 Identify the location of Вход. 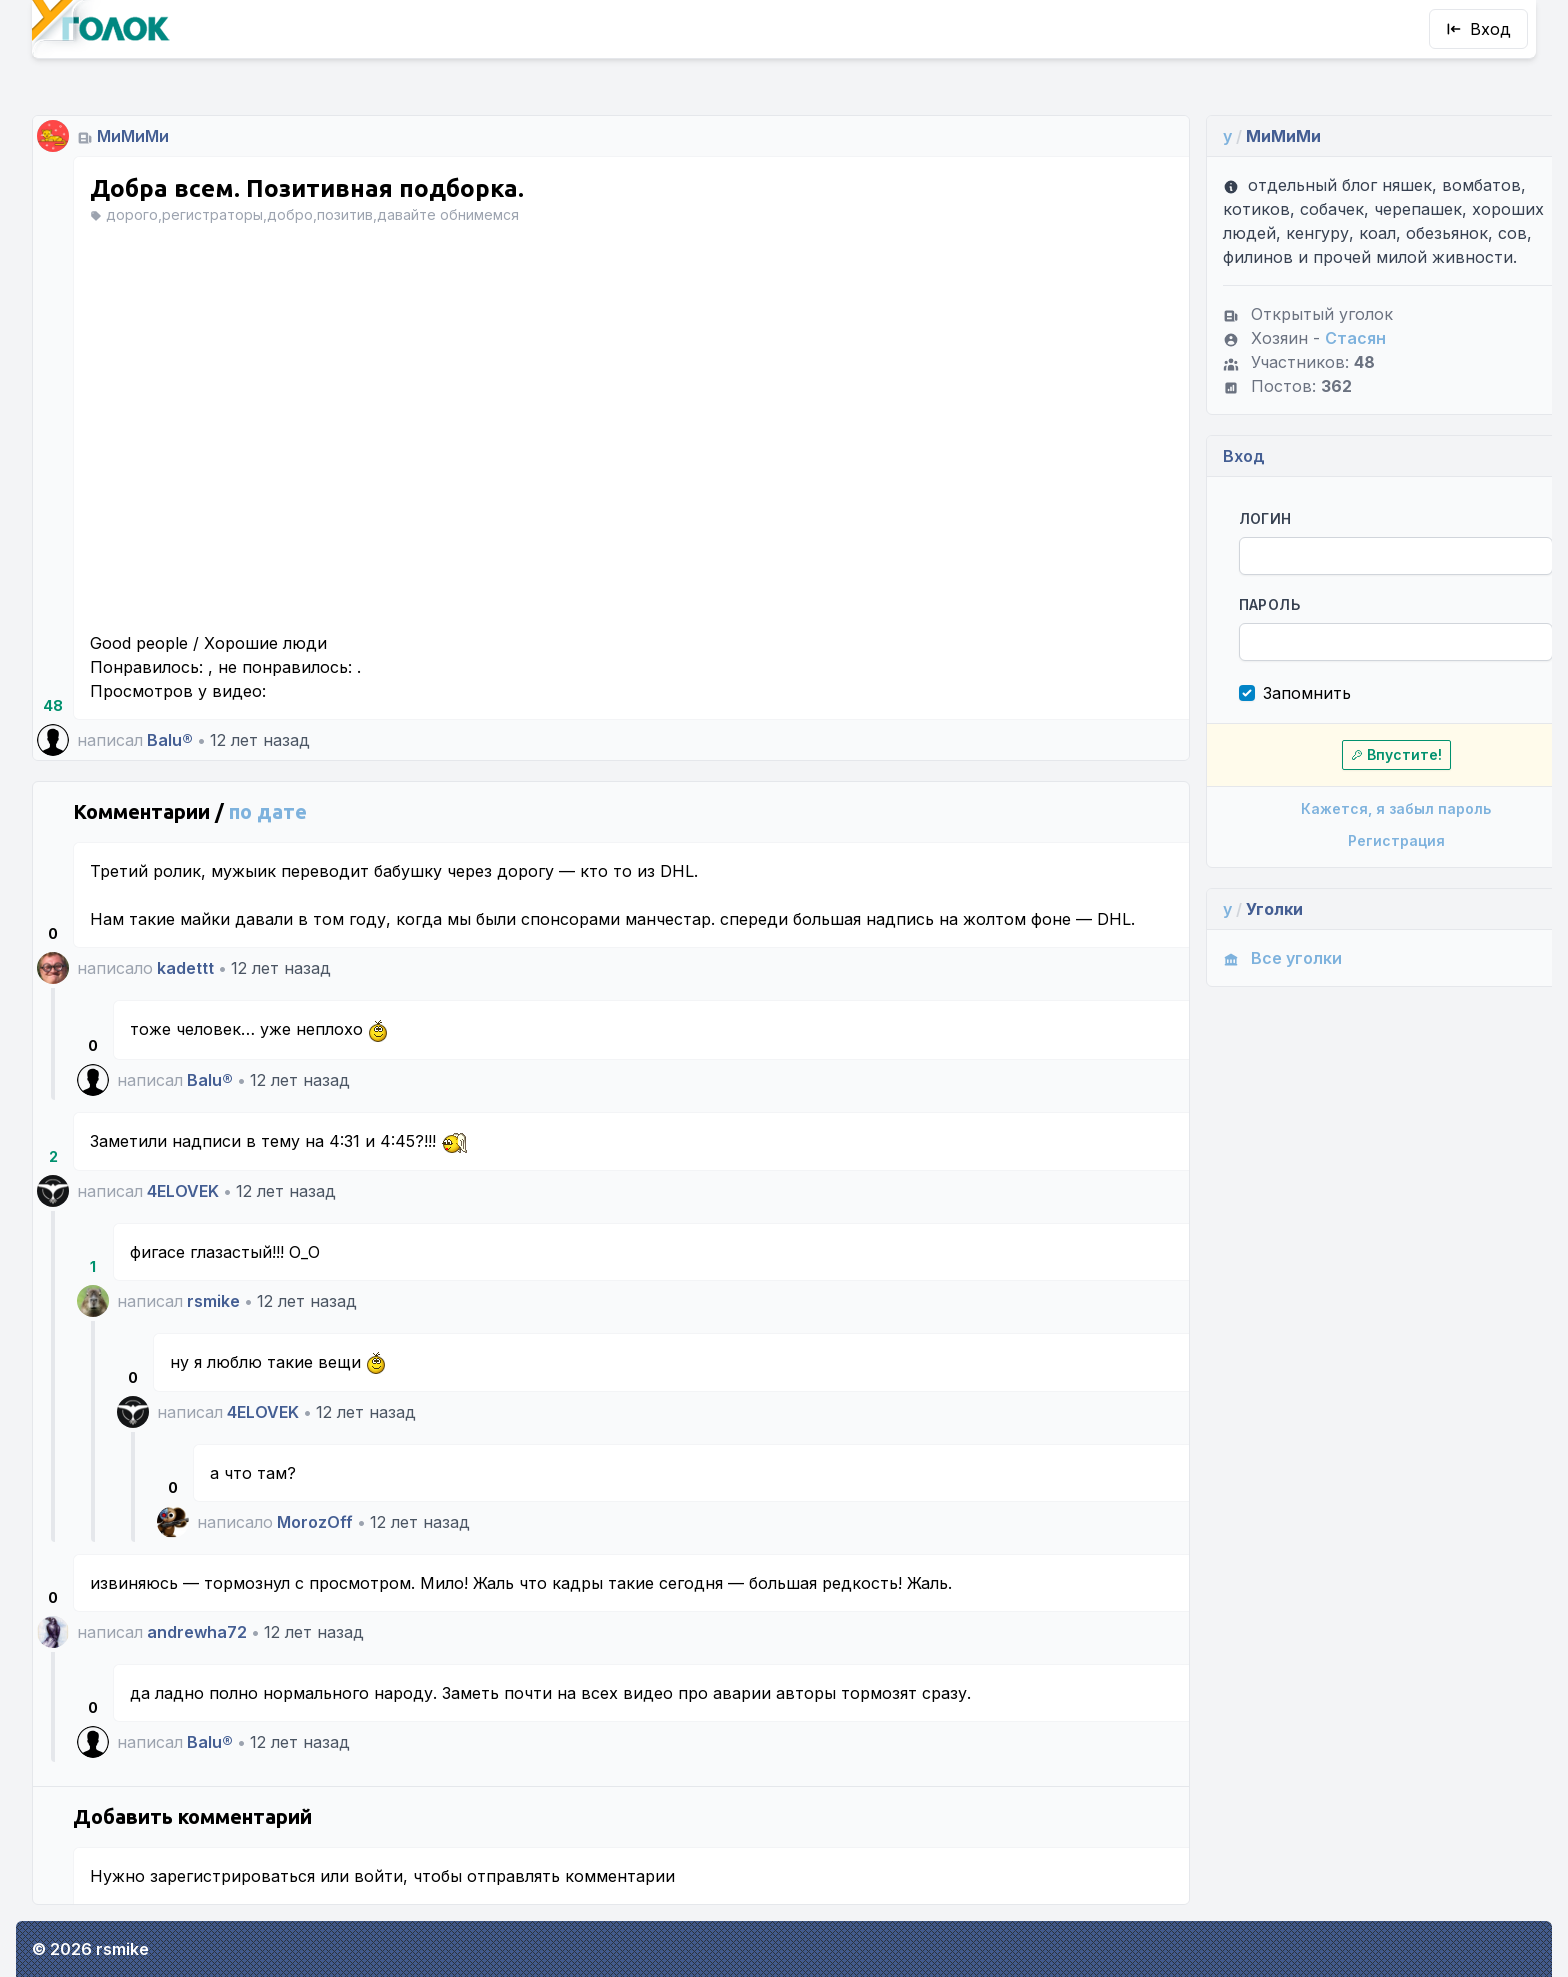
(1478, 29).